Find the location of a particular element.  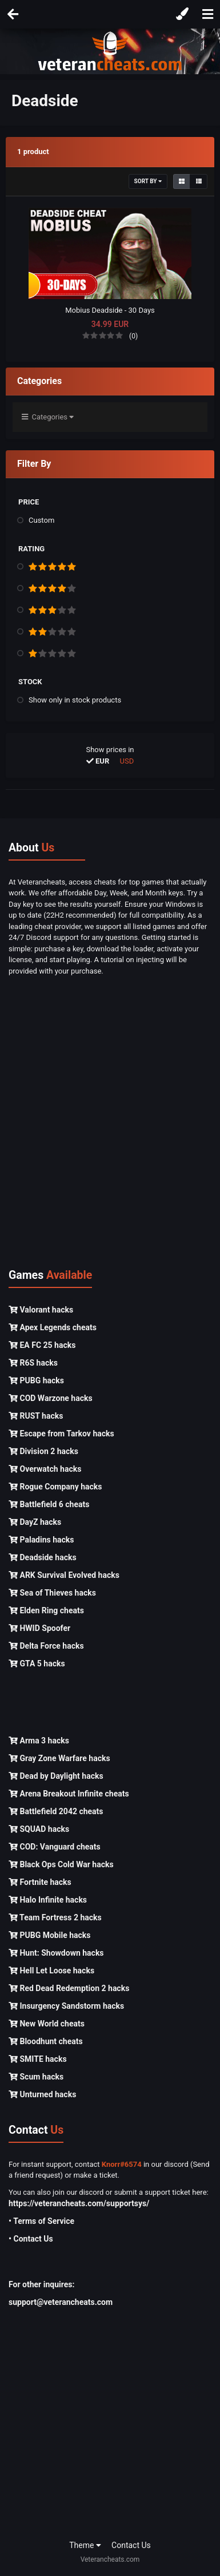

Hell Let Loose hacks is located at coordinates (51, 1970).